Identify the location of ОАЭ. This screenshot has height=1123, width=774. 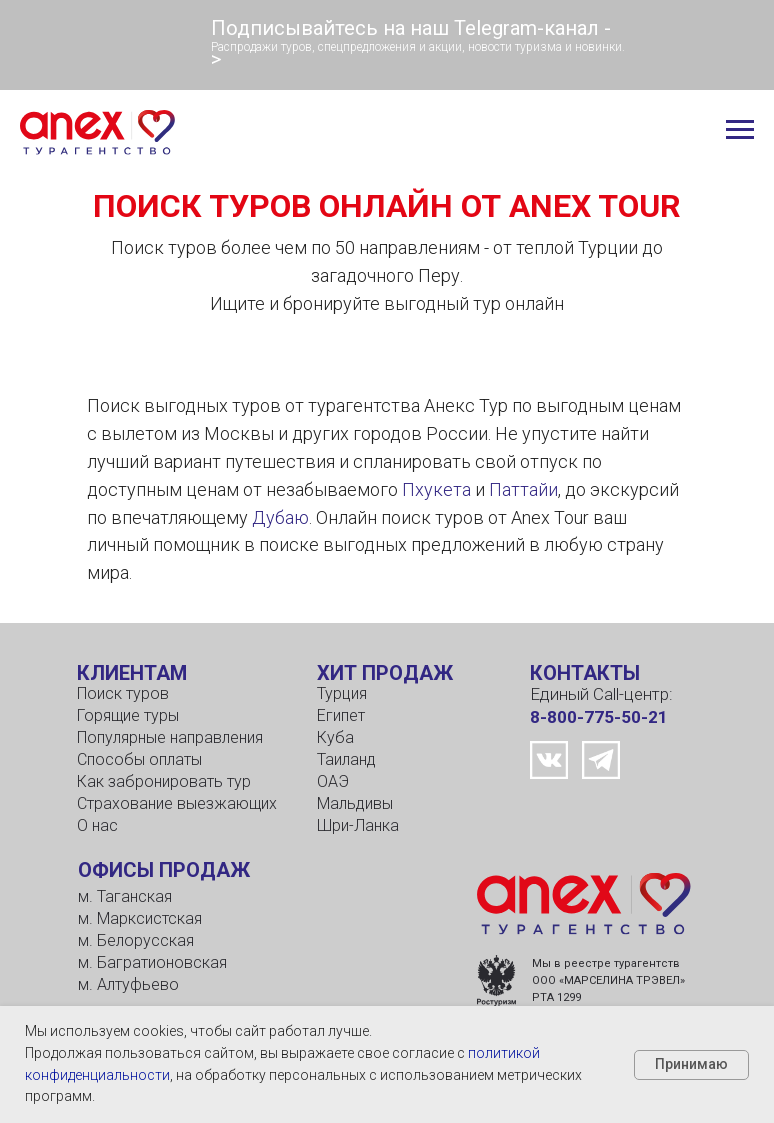
(333, 781).